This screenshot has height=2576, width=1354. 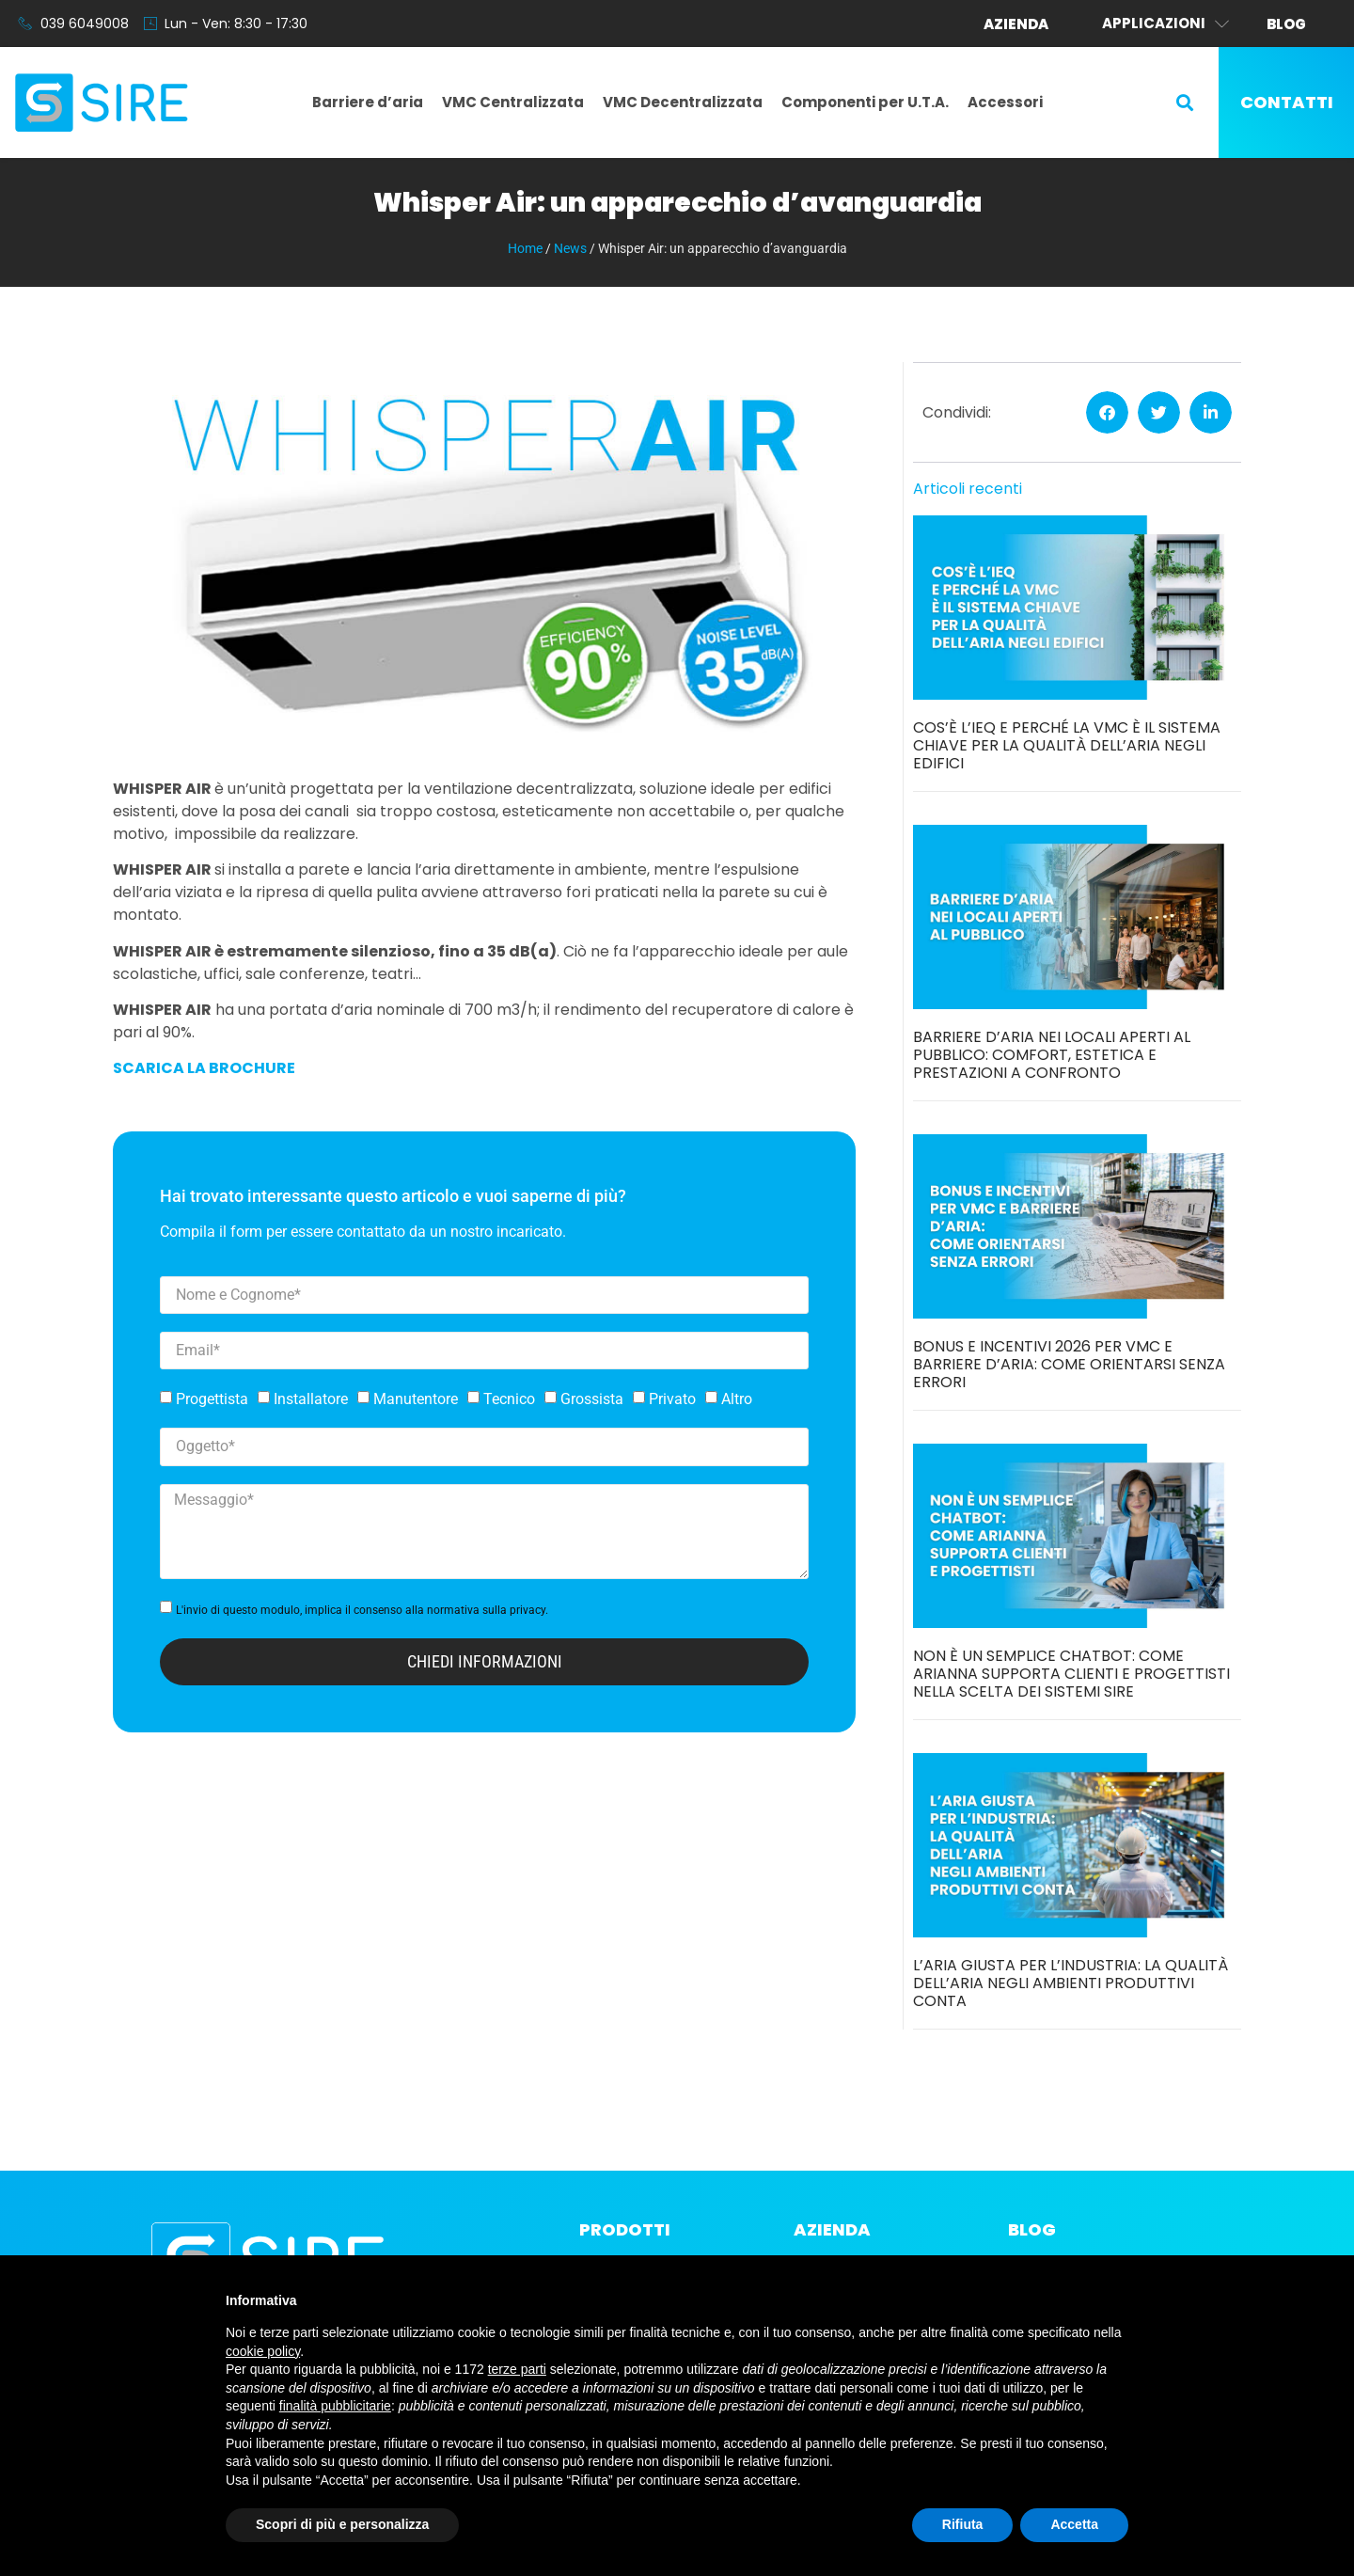 I want to click on VMC Centralizzata, so click(x=513, y=102).